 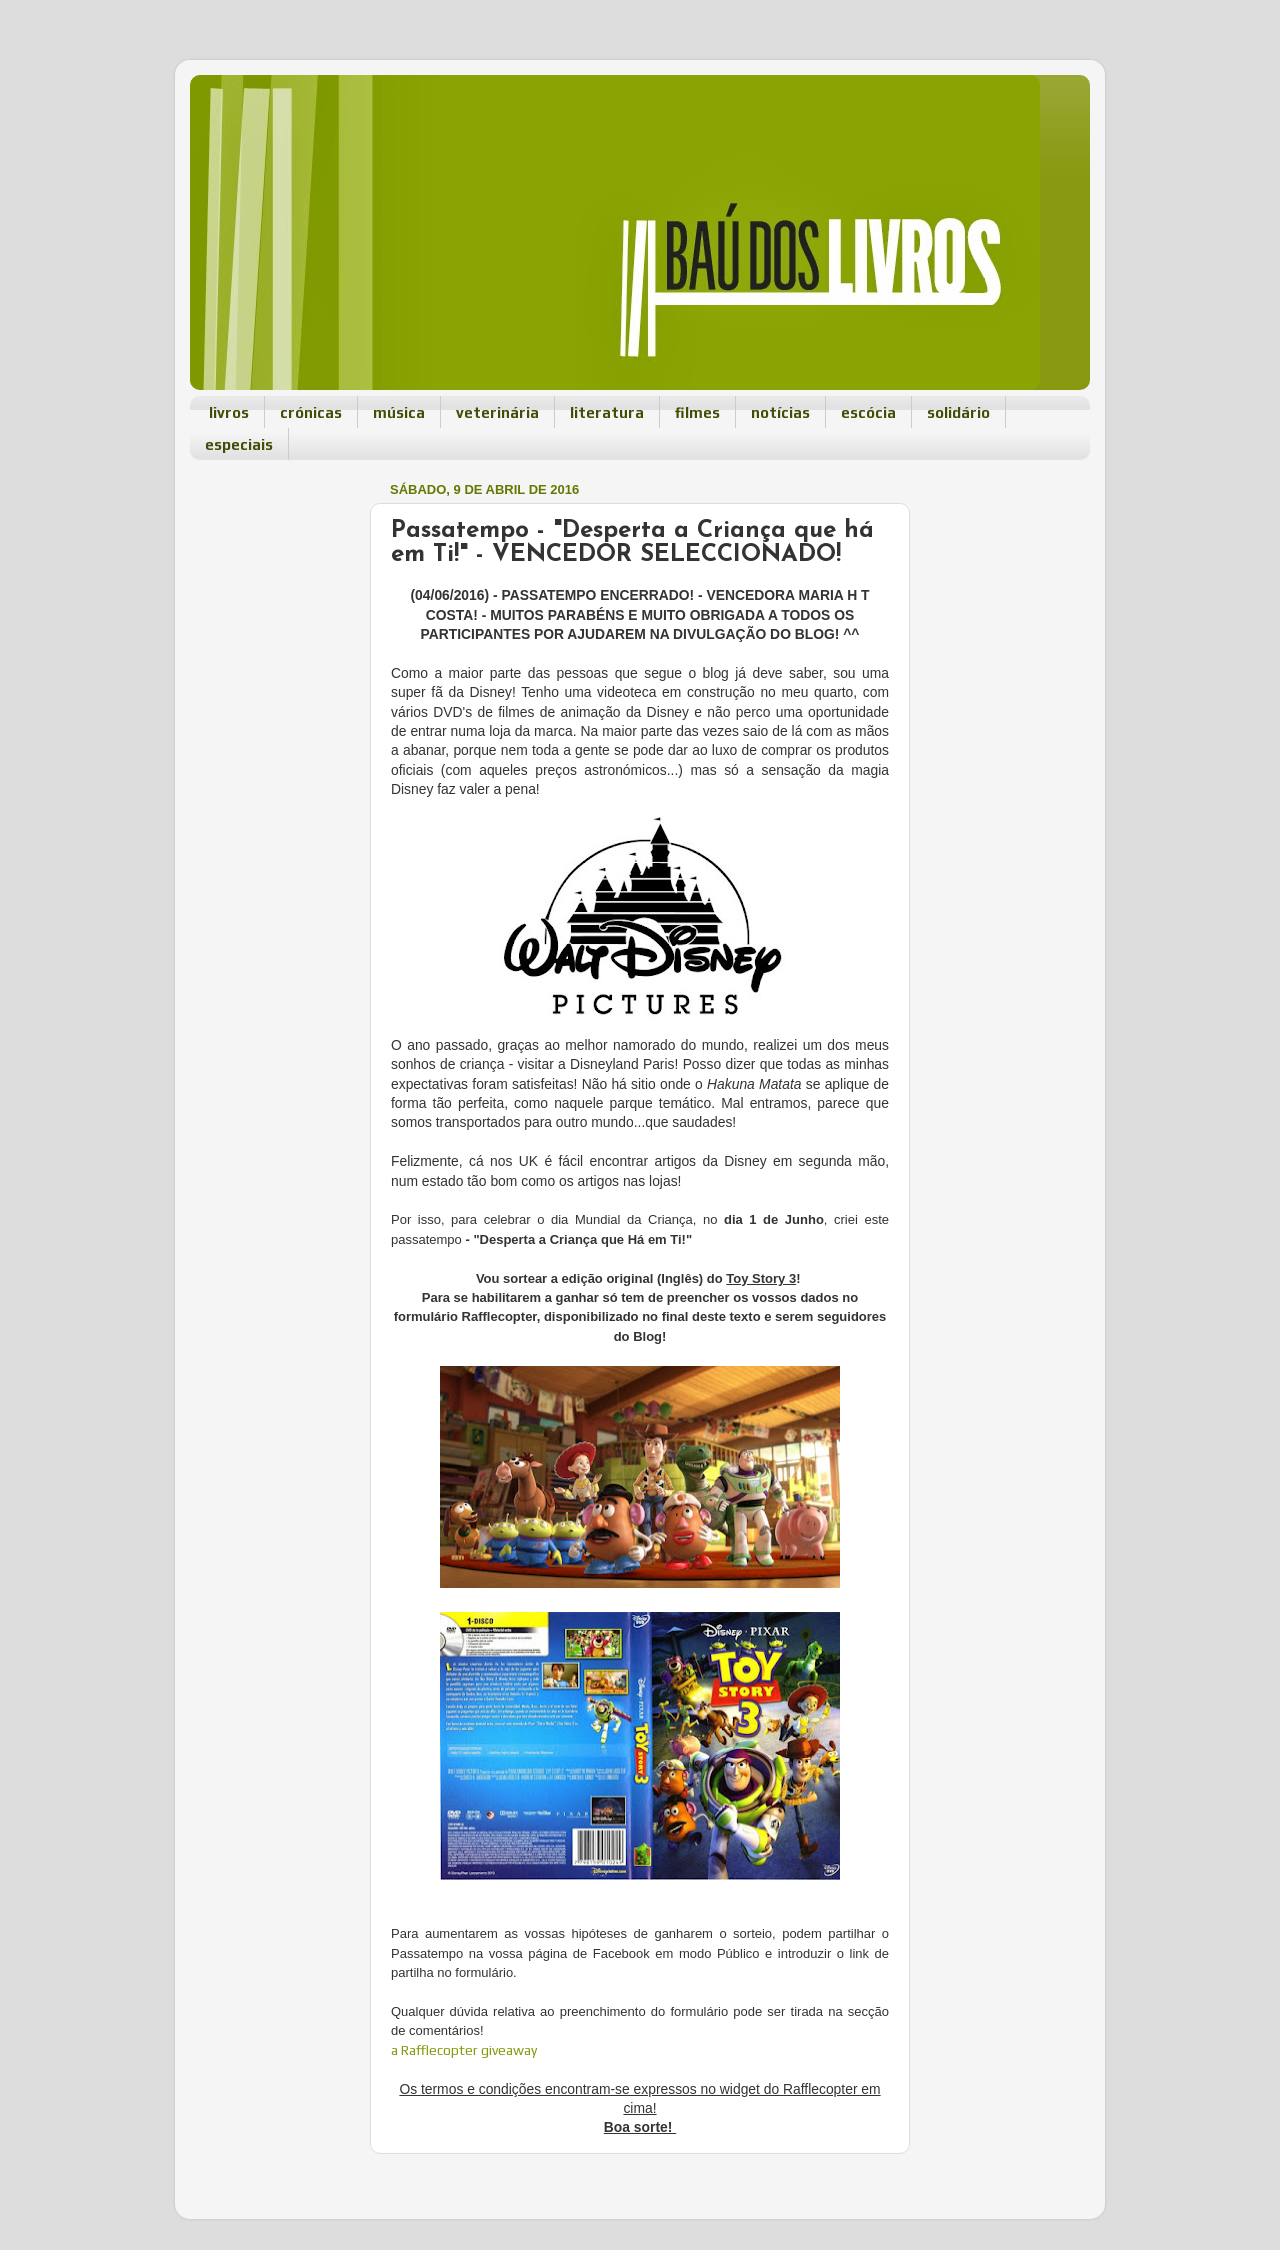 What do you see at coordinates (464, 2050) in the screenshot?
I see `a Rafflecopter giveaway` at bounding box center [464, 2050].